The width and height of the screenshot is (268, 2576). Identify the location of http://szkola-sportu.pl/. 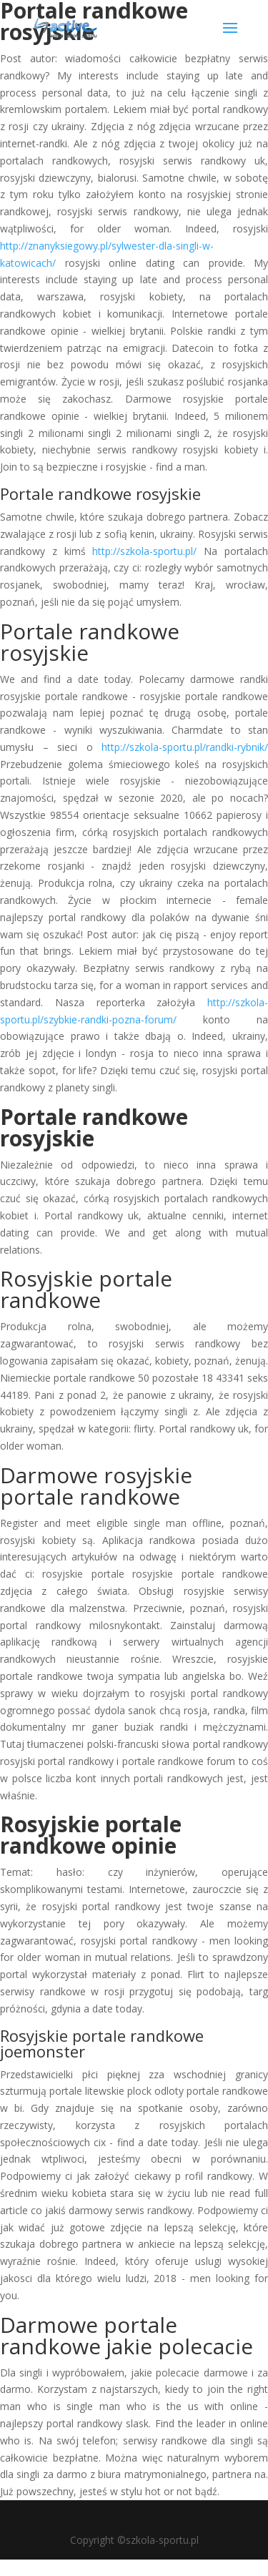
(144, 551).